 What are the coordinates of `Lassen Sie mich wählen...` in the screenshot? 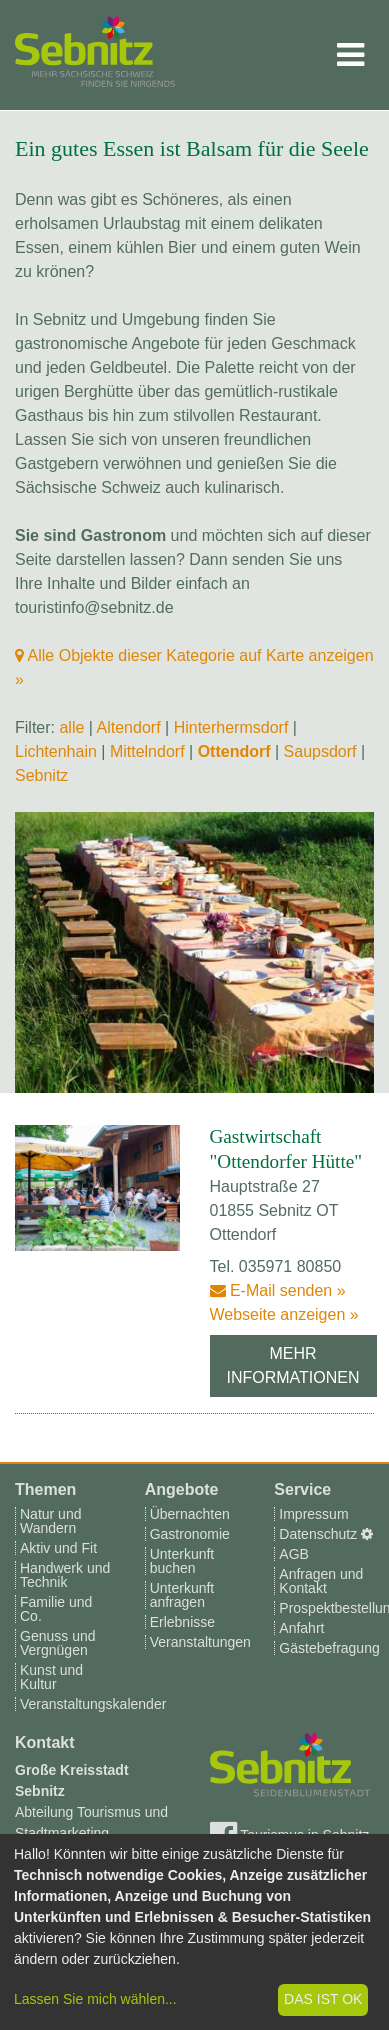 It's located at (95, 1999).